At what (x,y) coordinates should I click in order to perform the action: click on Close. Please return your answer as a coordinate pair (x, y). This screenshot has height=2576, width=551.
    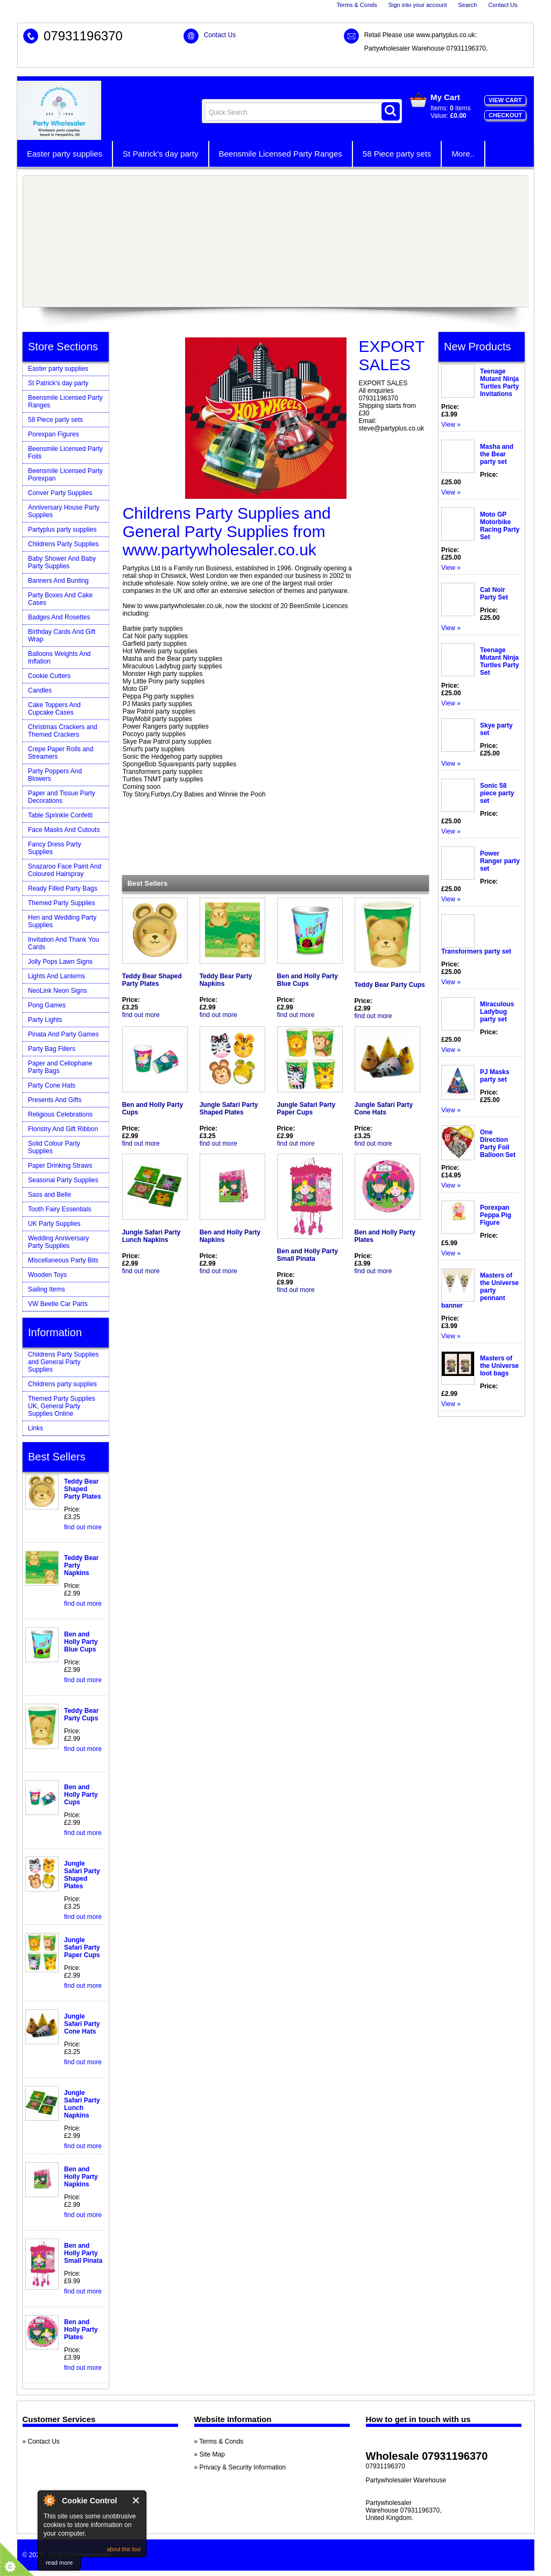
    Looking at the image, I should click on (136, 2500).